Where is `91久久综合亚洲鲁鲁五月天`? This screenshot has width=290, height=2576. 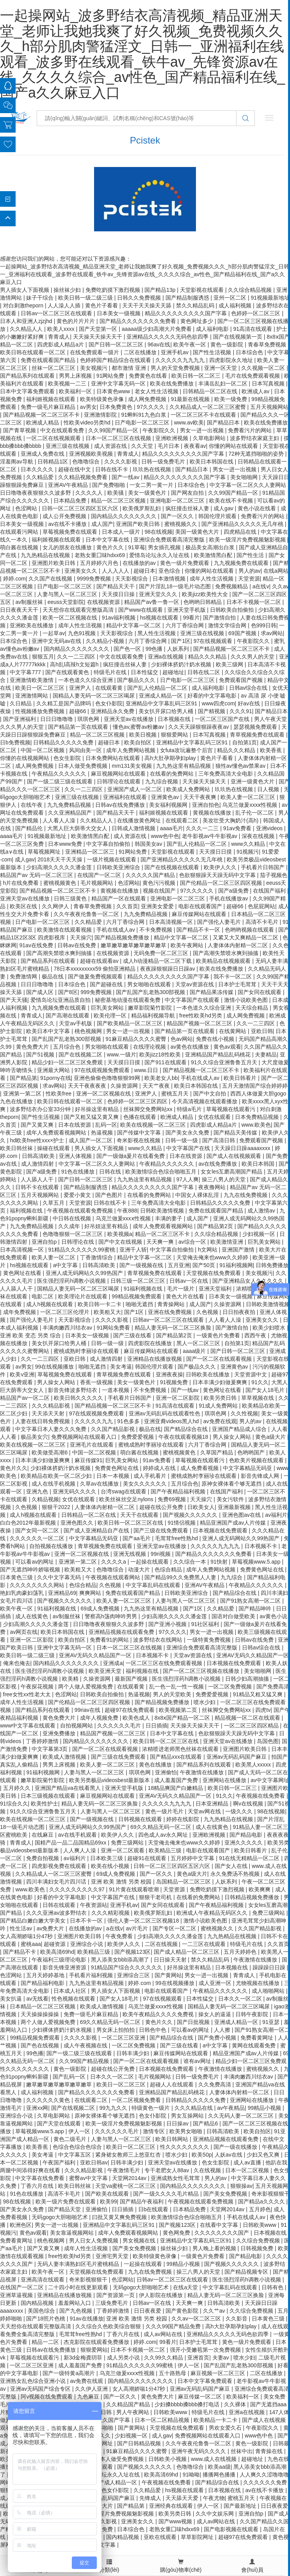 91久久综合亚洲鲁鲁五月天 is located at coordinates (224, 1062).